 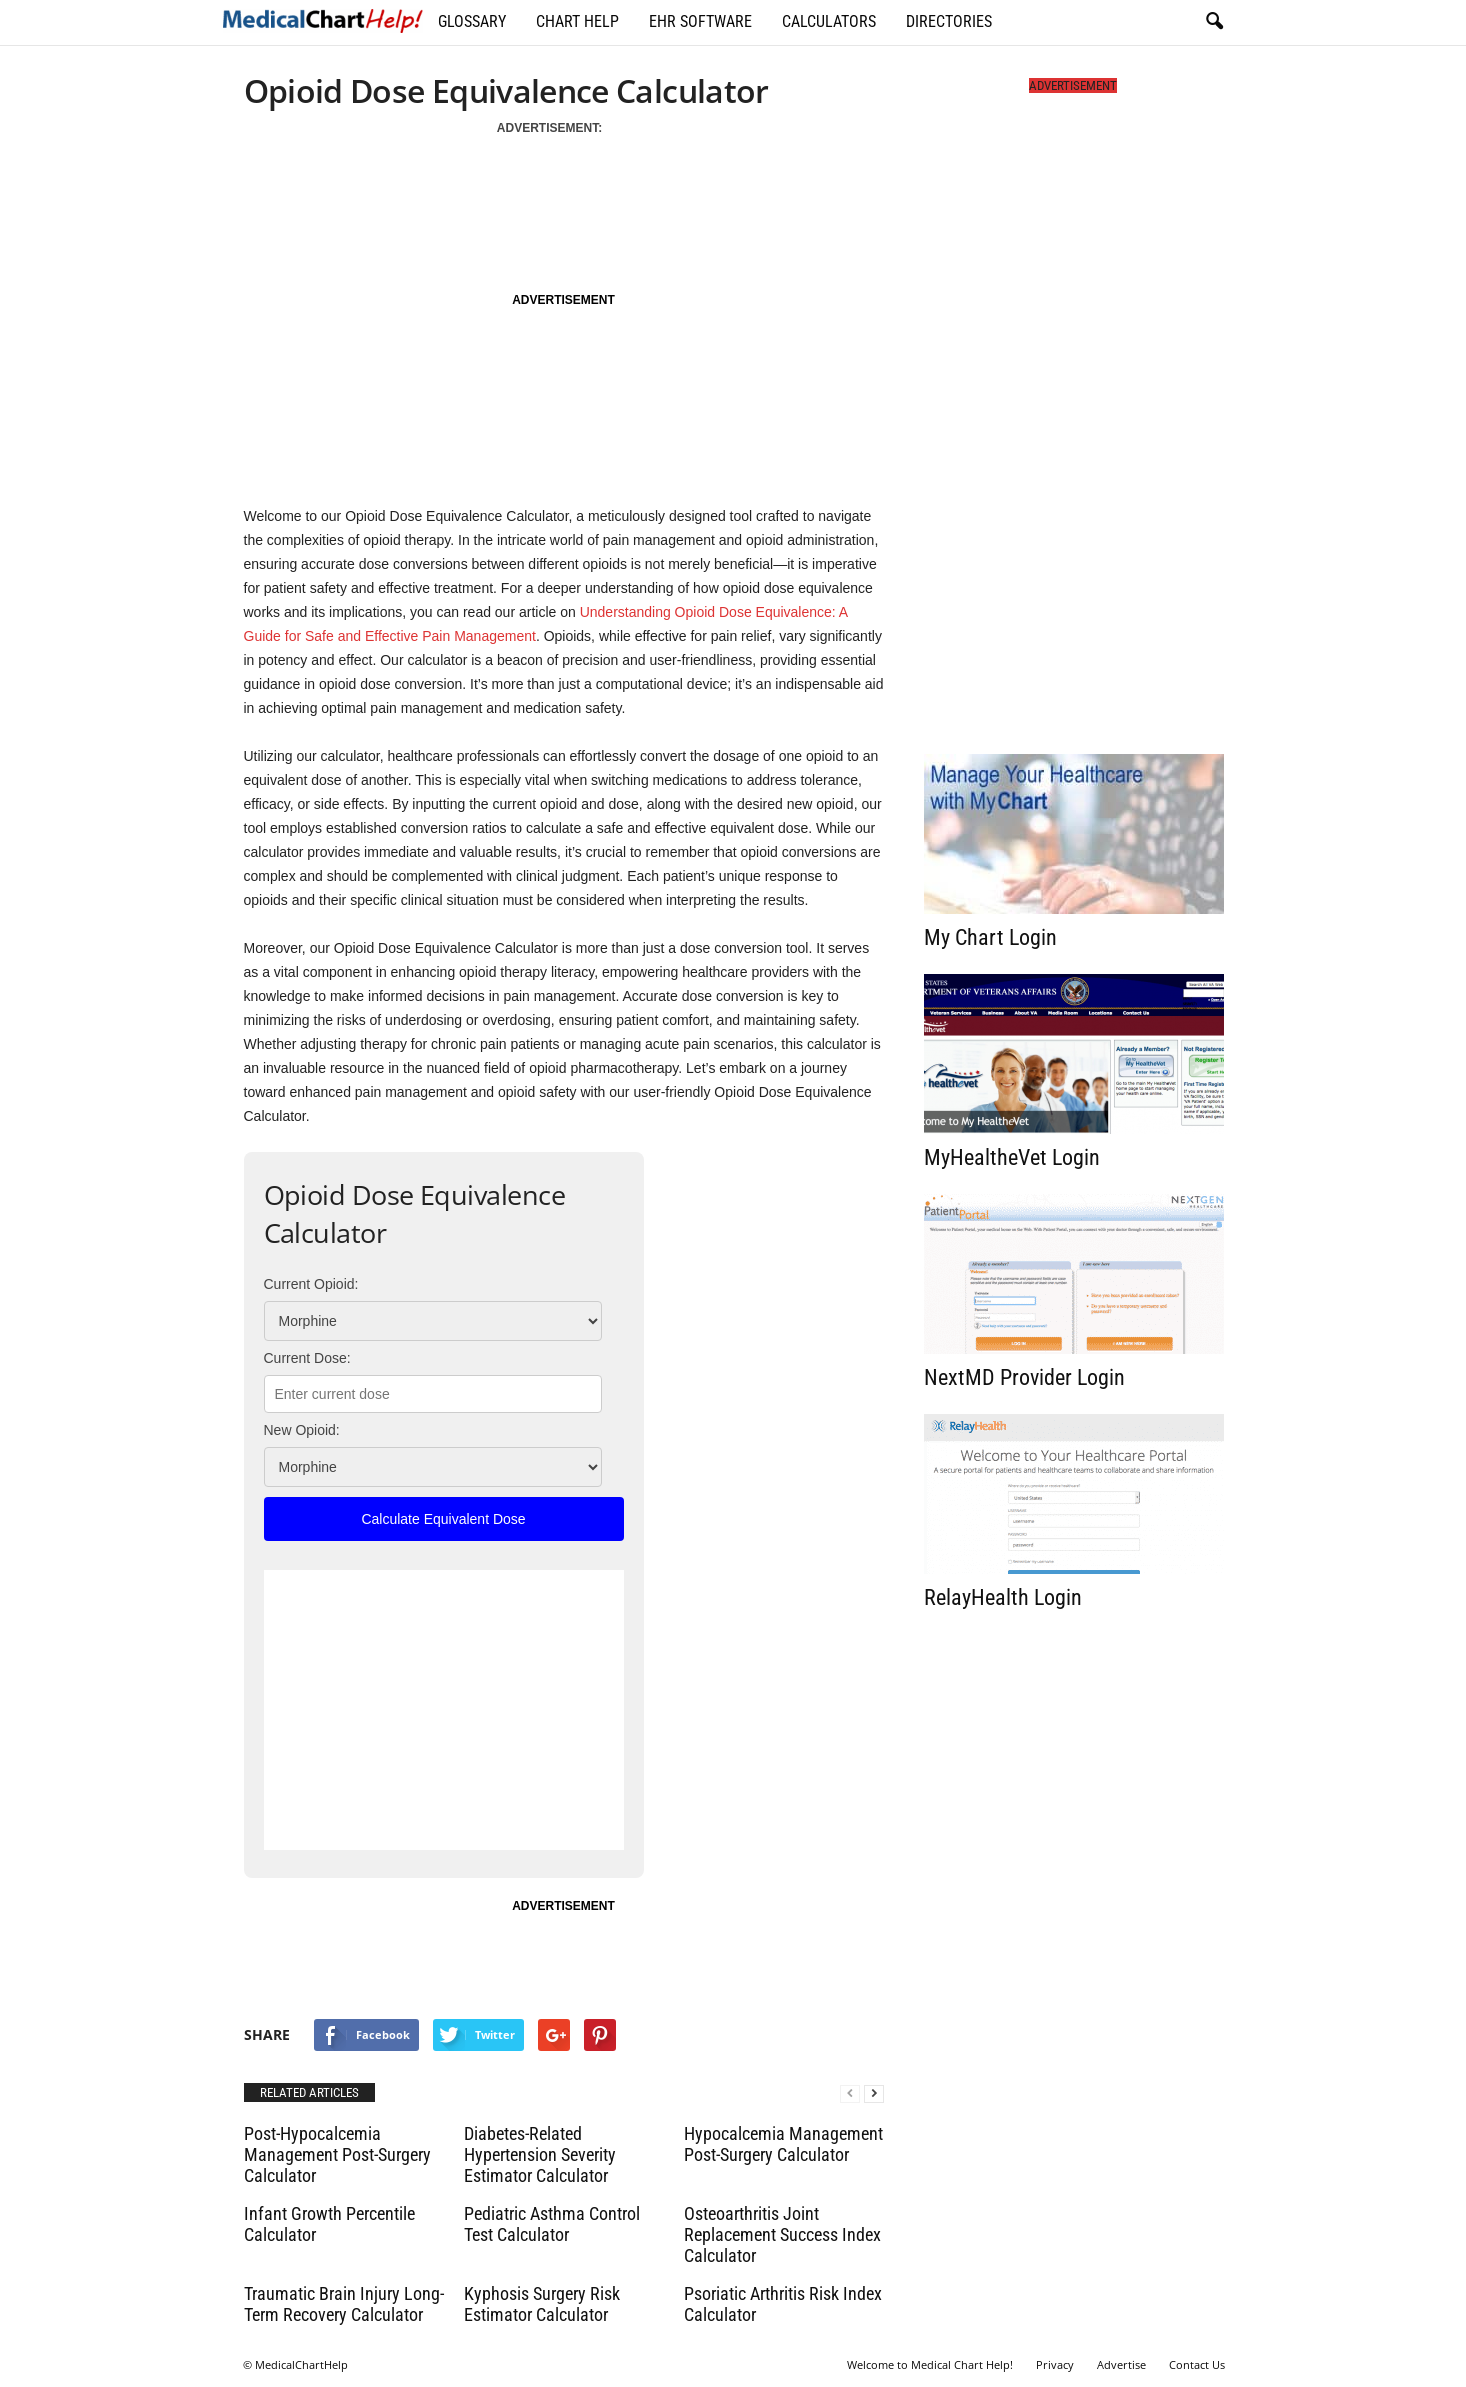 I want to click on Glossary, so click(x=472, y=21).